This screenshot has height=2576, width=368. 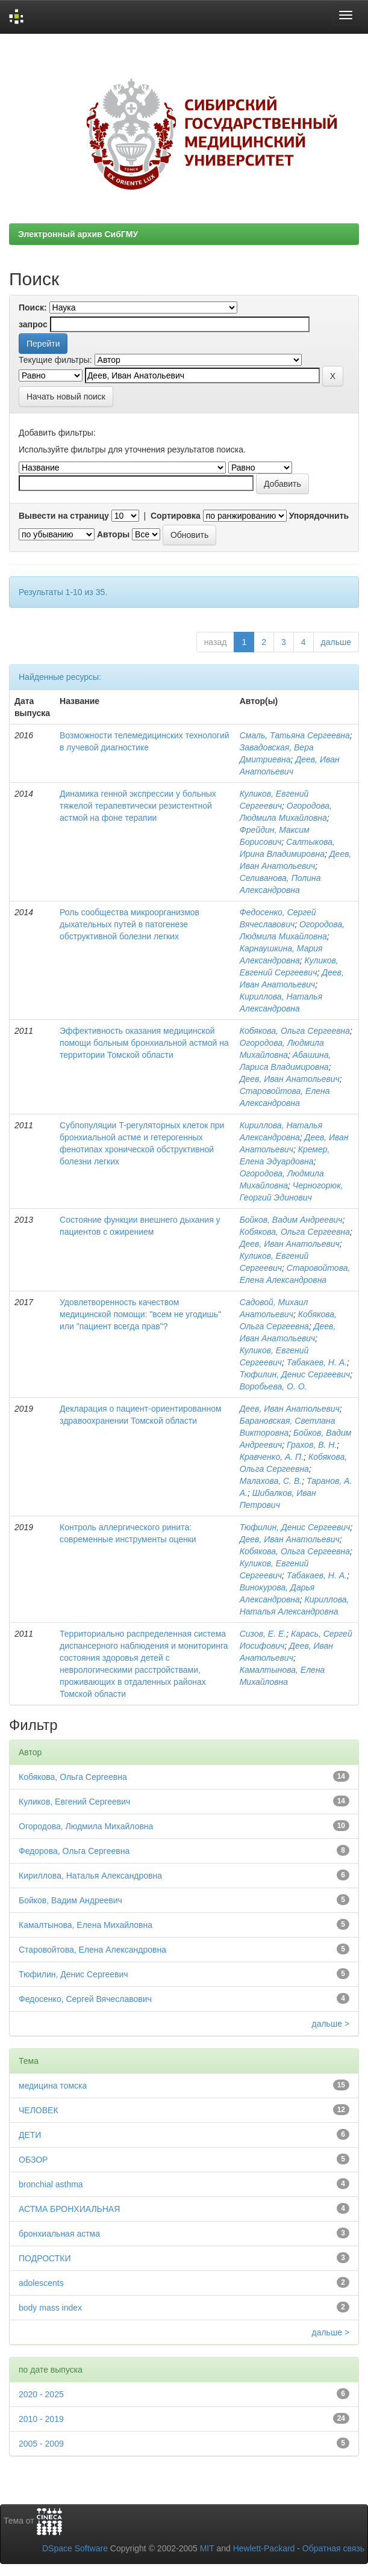 What do you see at coordinates (333, 2548) in the screenshot?
I see `Обратная связь` at bounding box center [333, 2548].